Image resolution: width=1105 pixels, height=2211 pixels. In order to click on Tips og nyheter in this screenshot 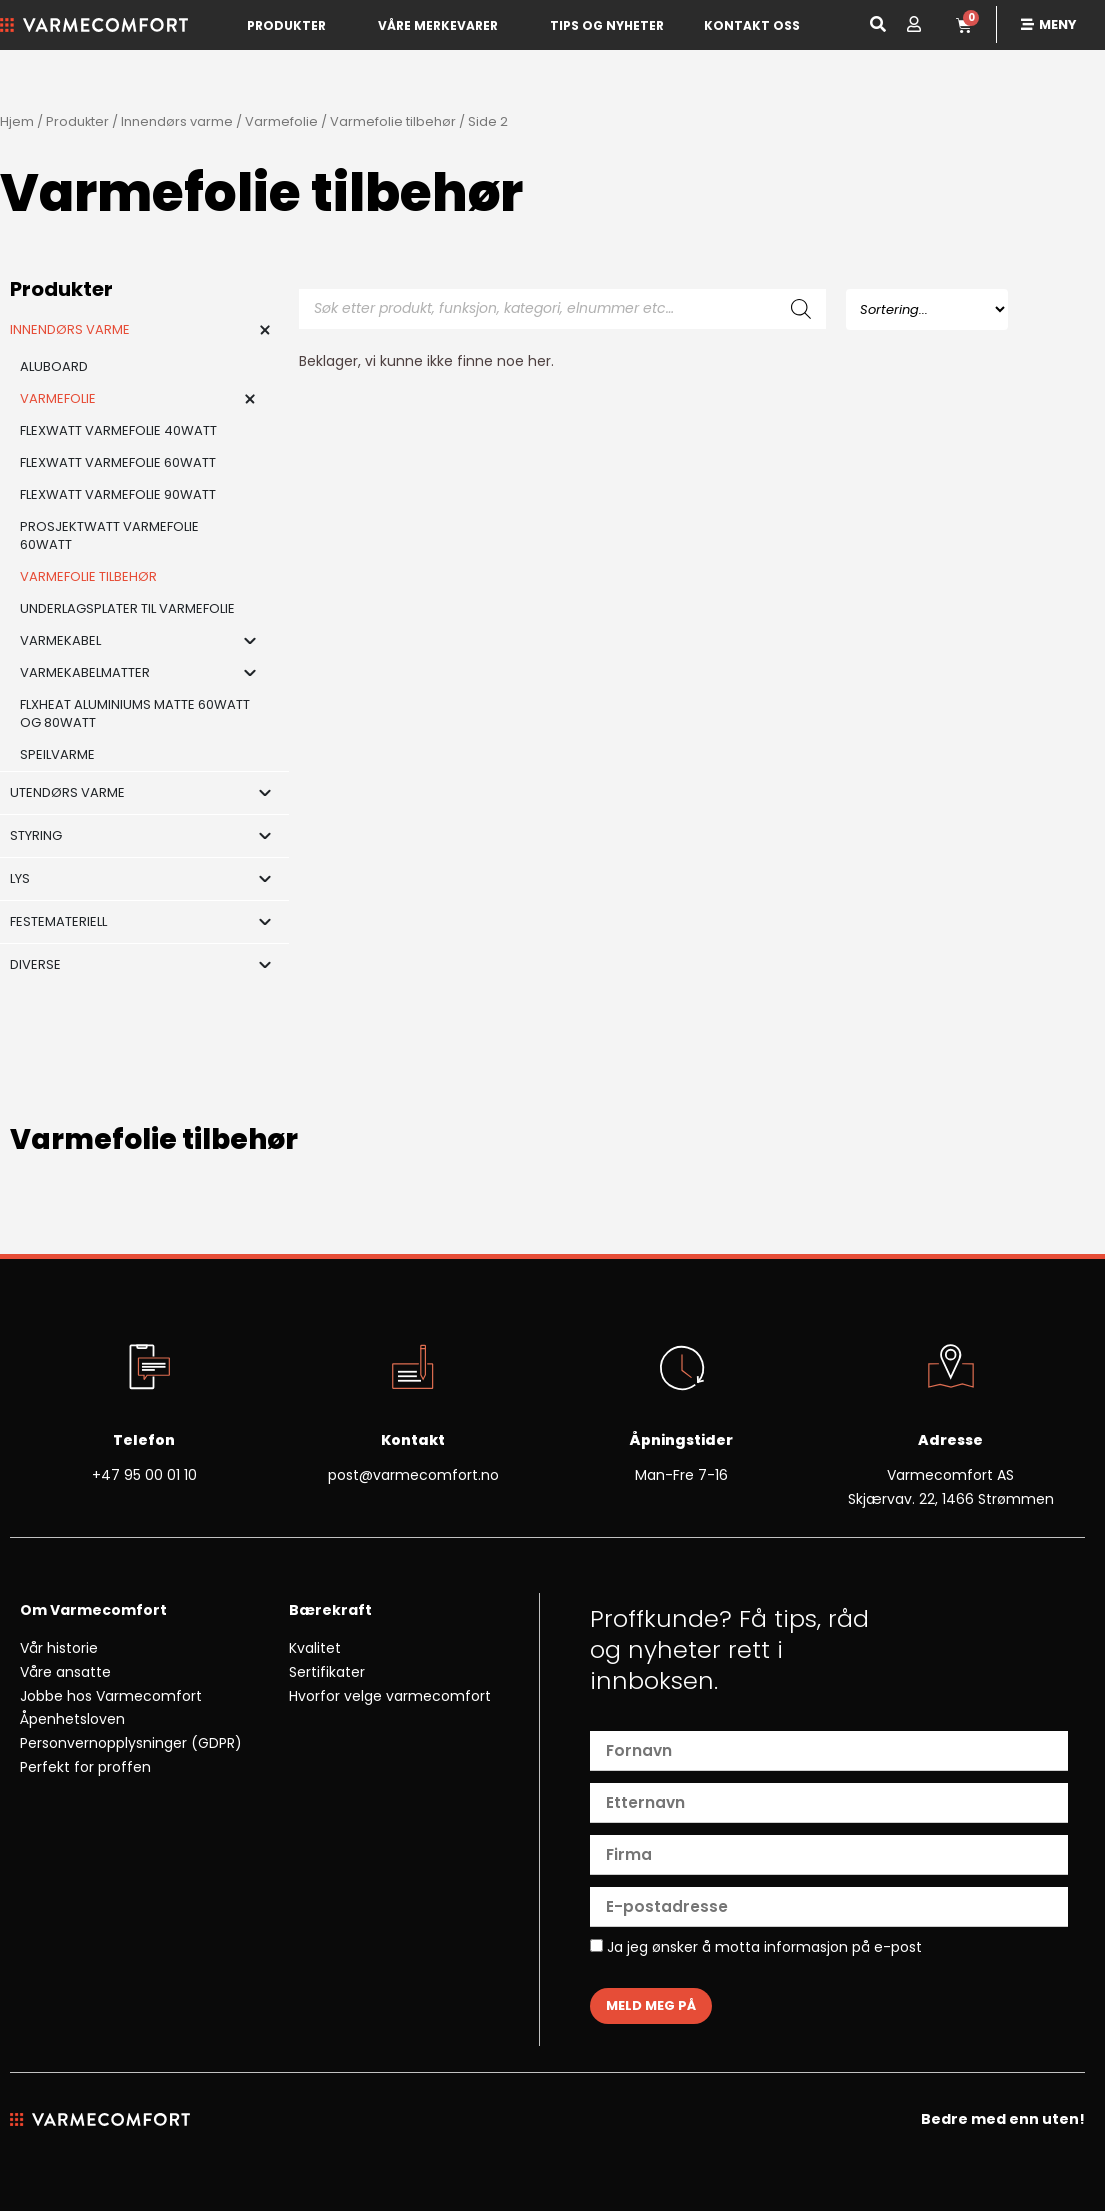, I will do `click(607, 25)`.